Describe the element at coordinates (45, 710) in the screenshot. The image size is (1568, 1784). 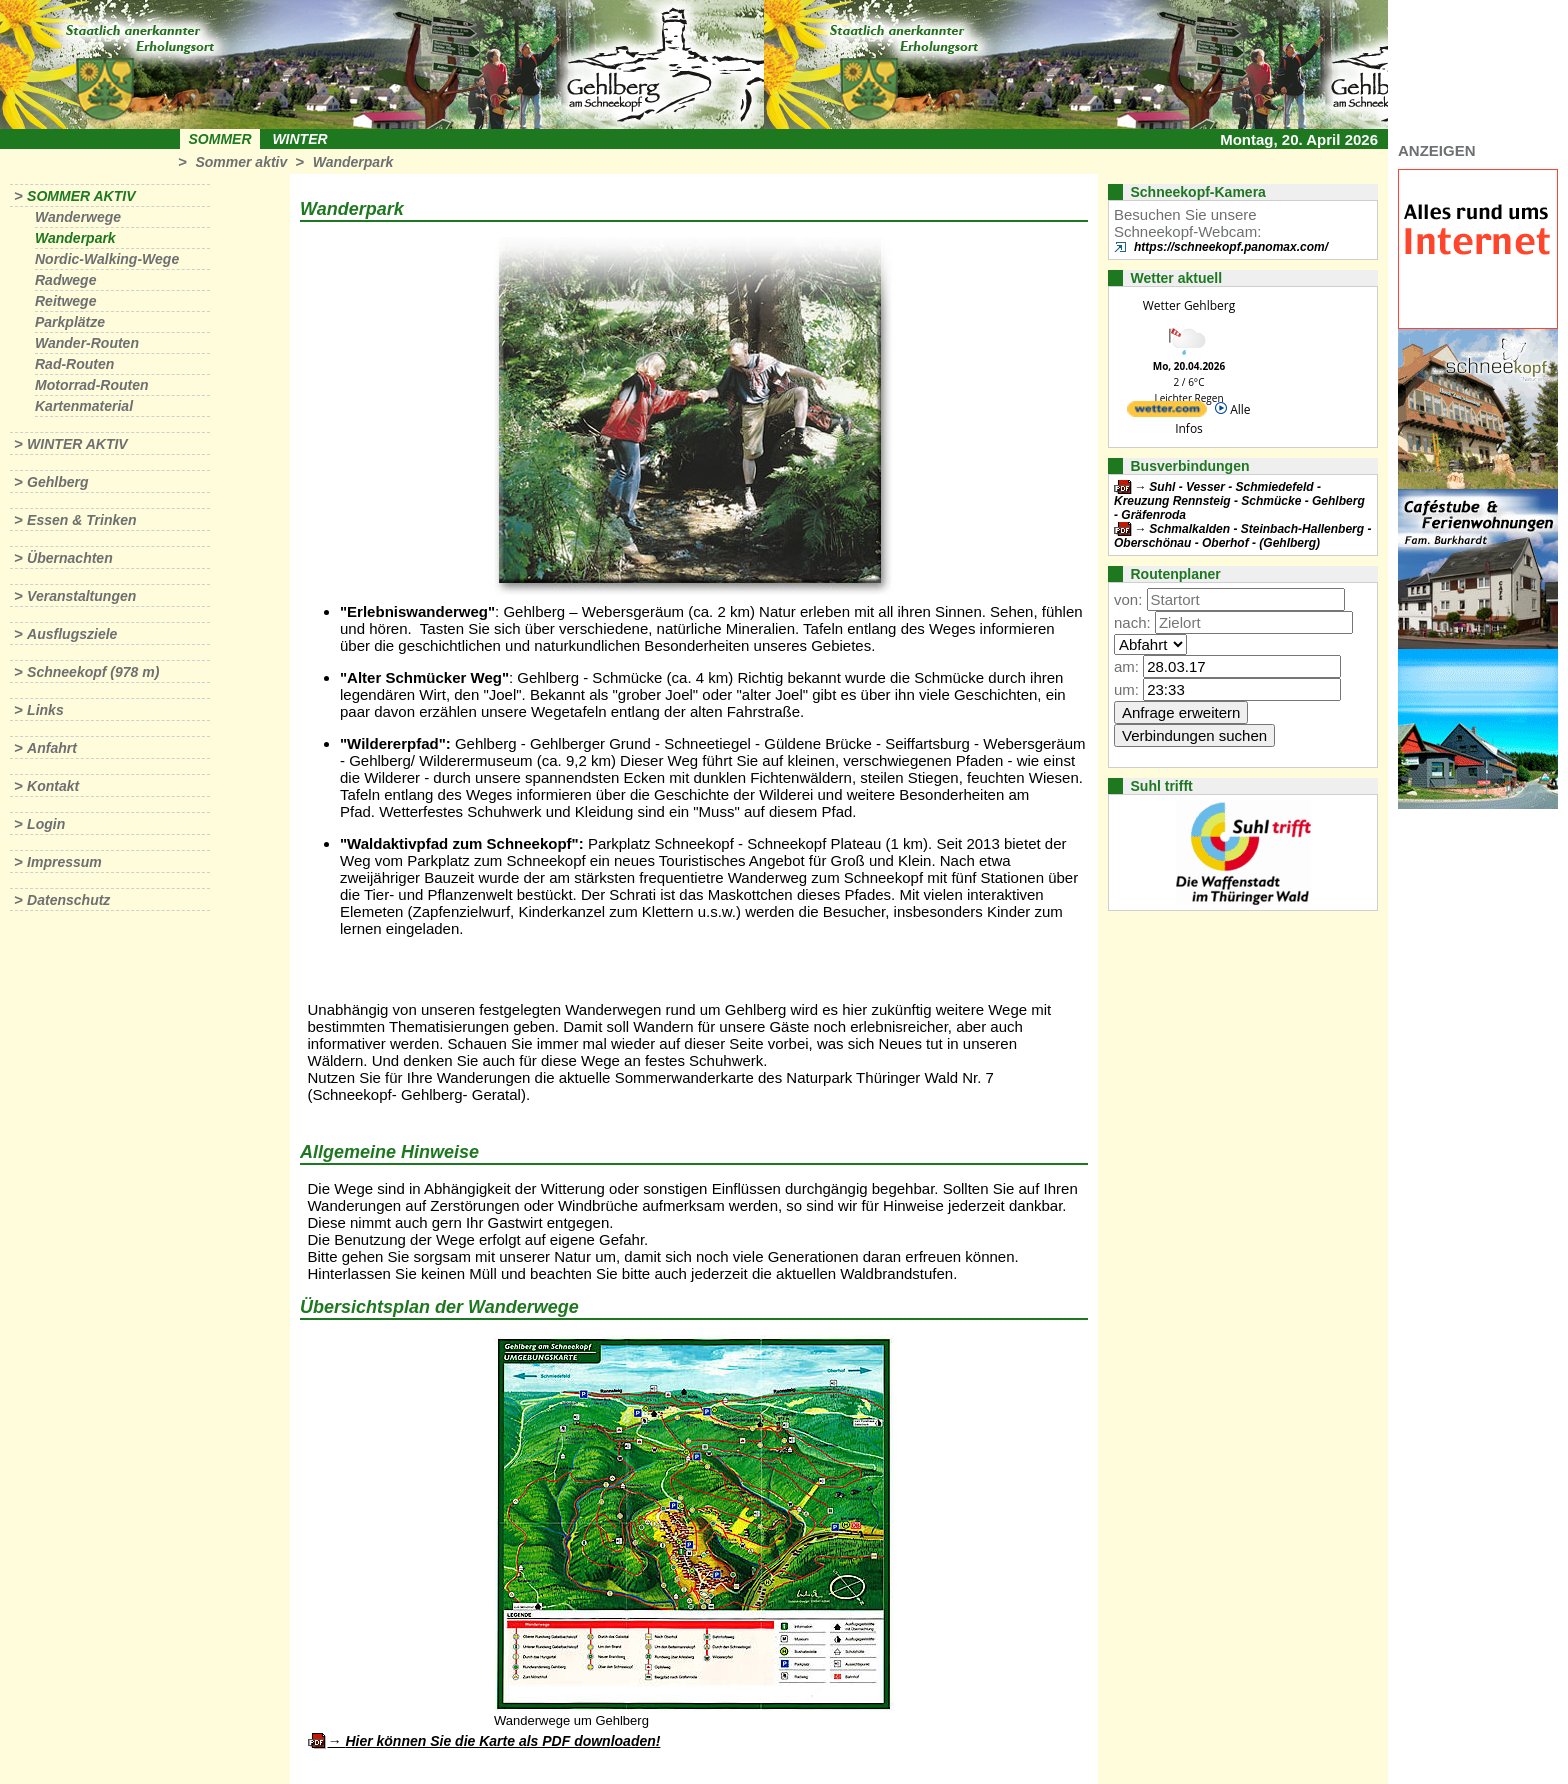
I see `Links` at that location.